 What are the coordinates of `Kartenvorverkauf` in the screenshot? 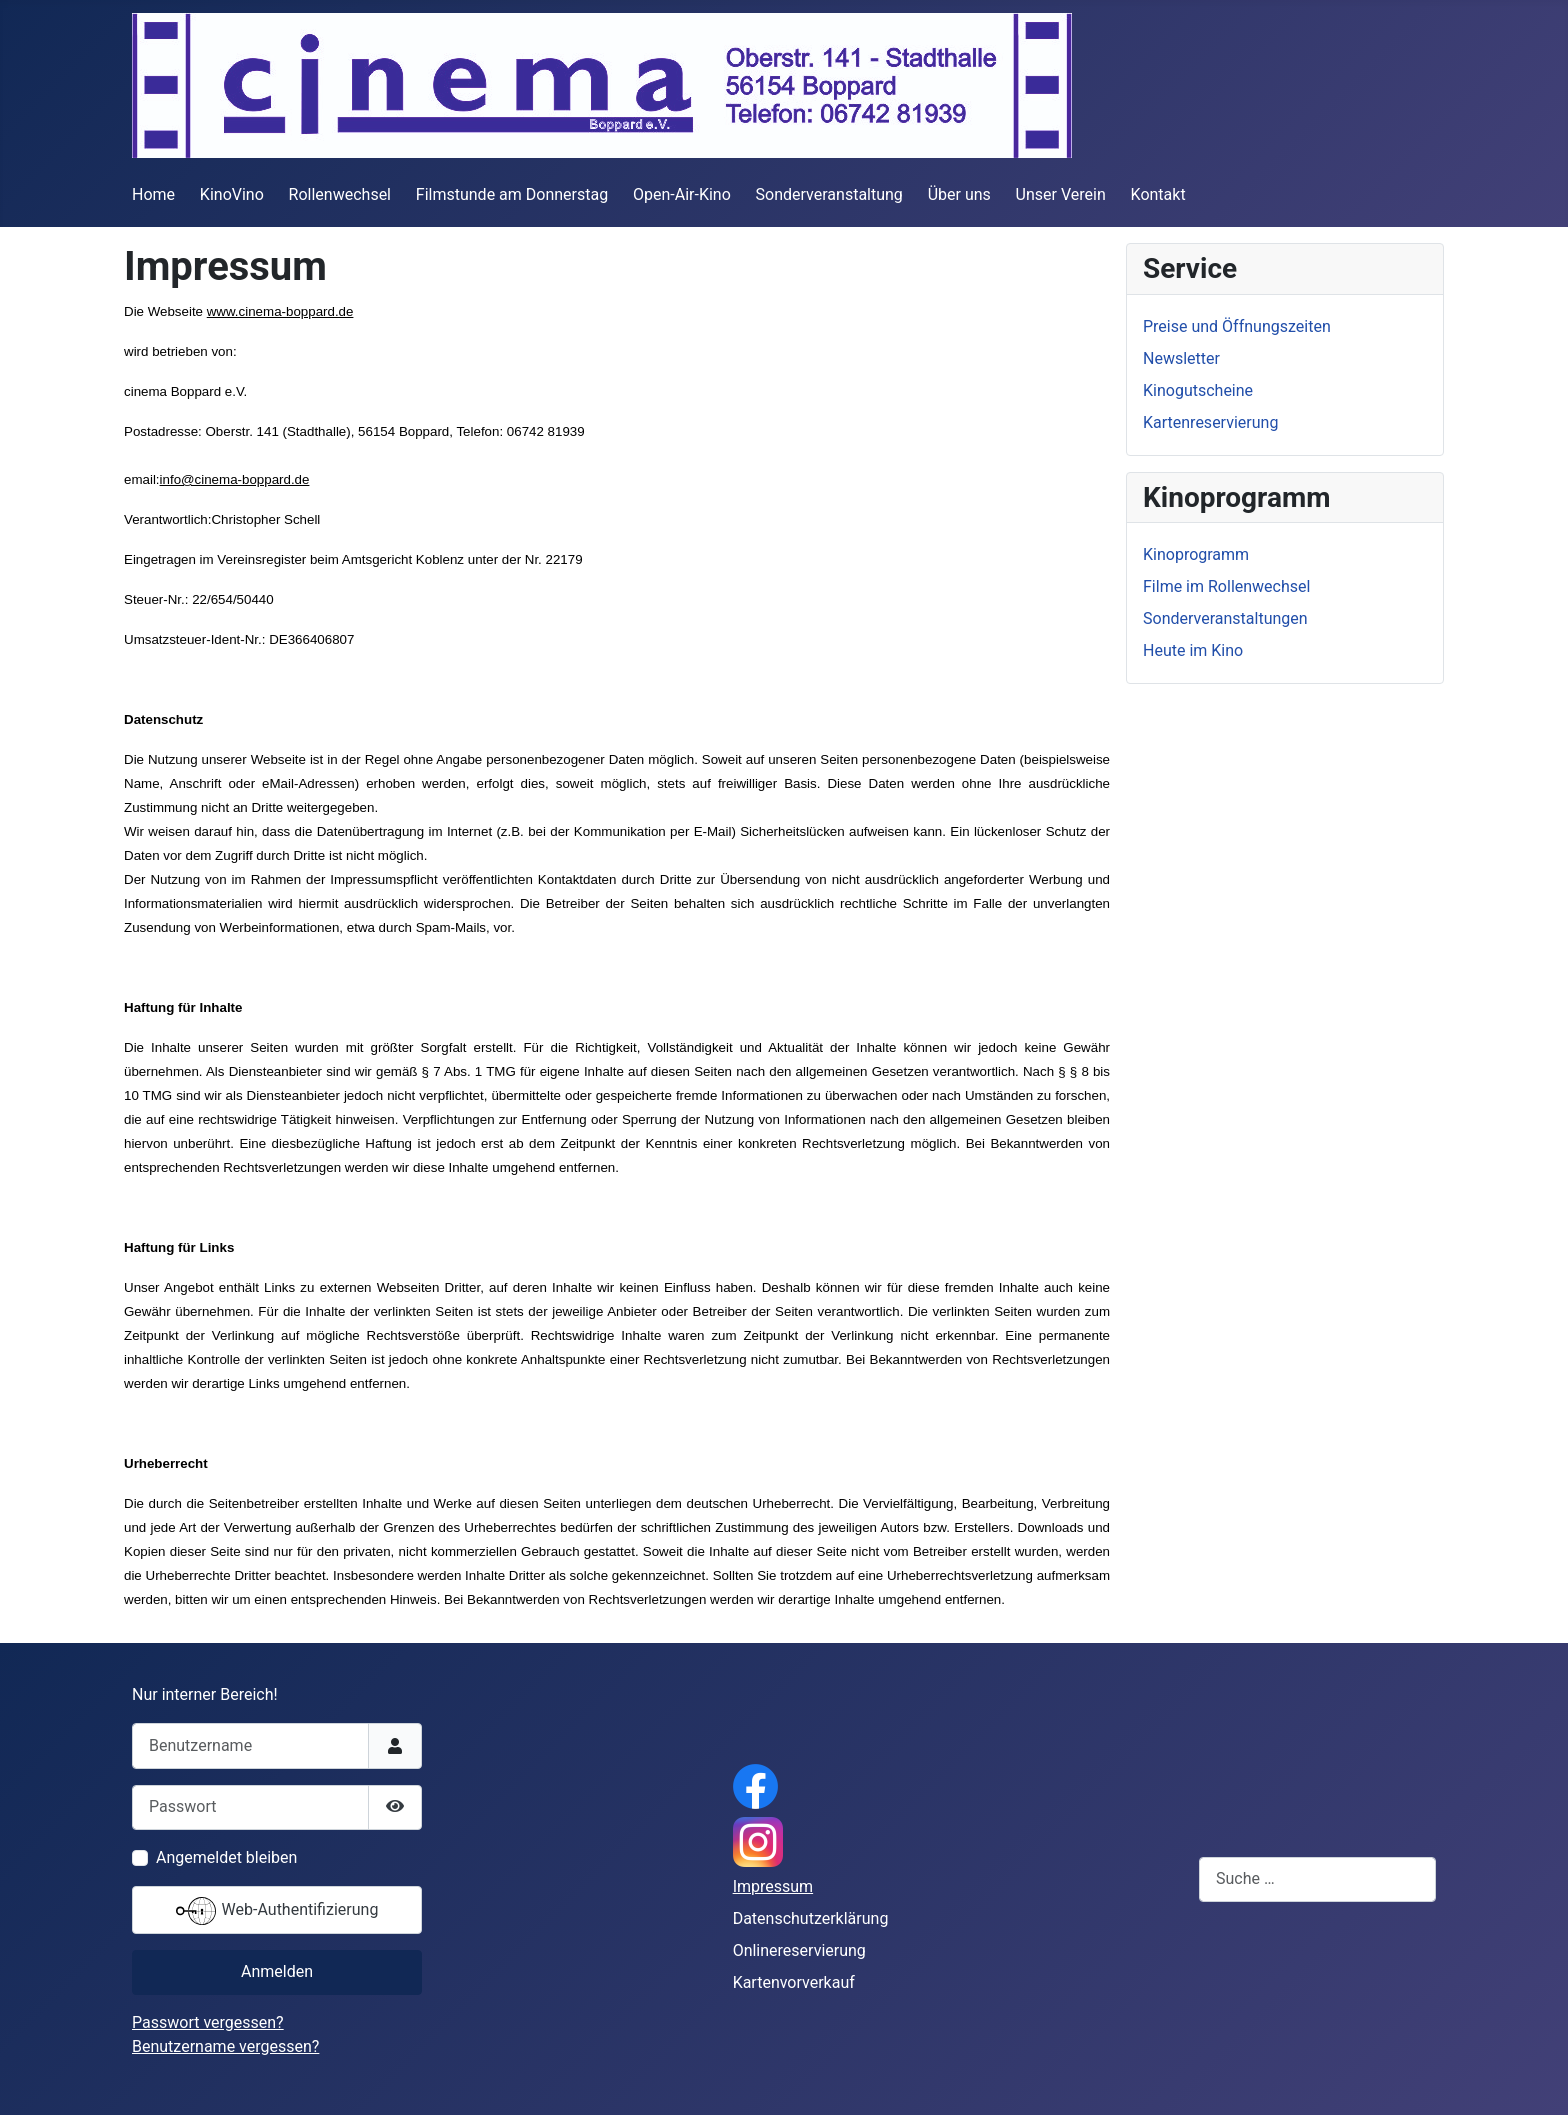 It's located at (794, 1982).